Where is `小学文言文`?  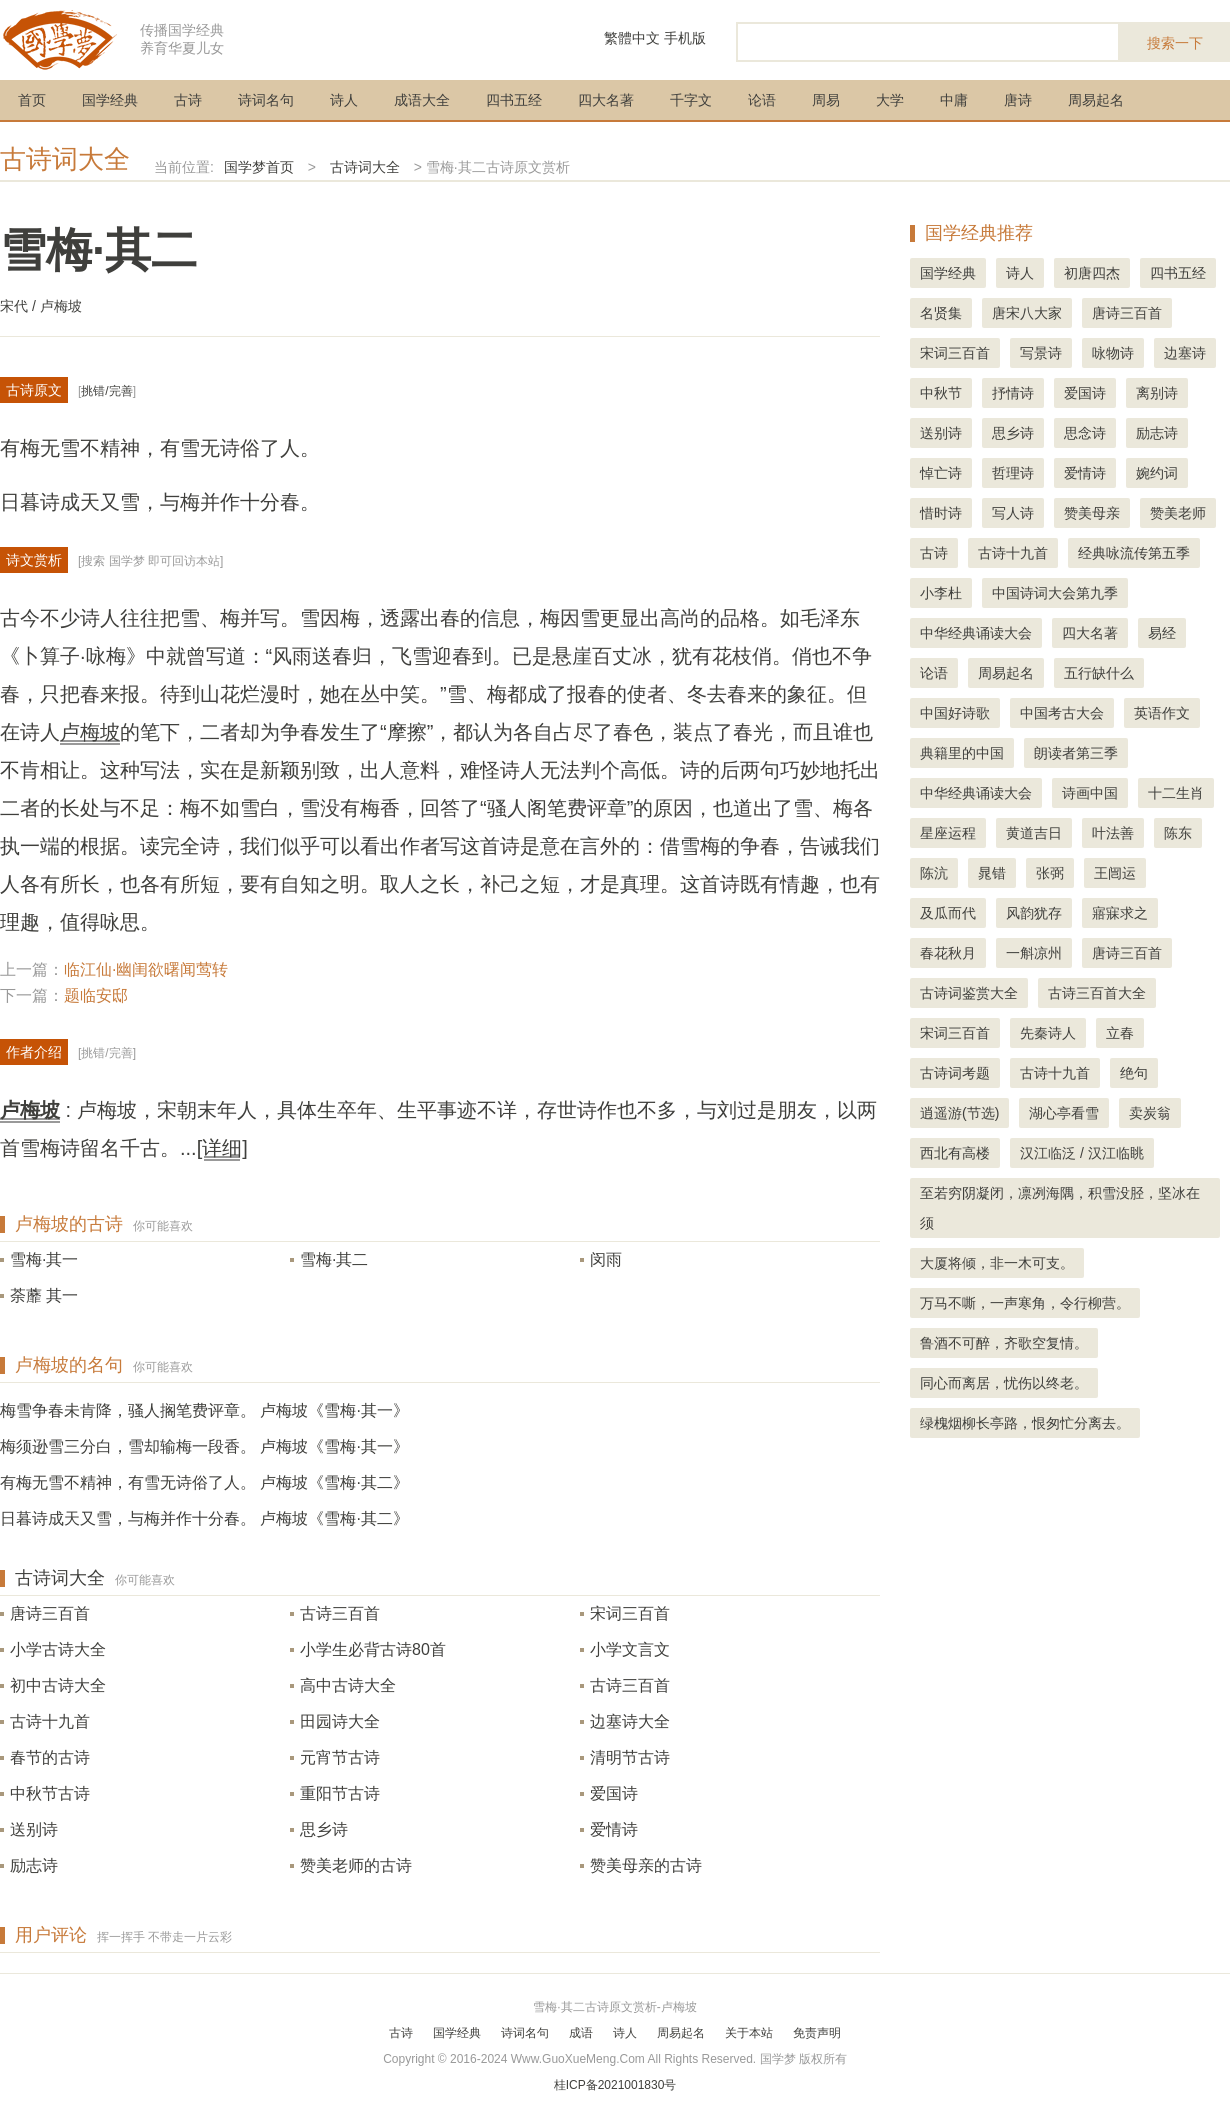 小学文言文 is located at coordinates (630, 1649).